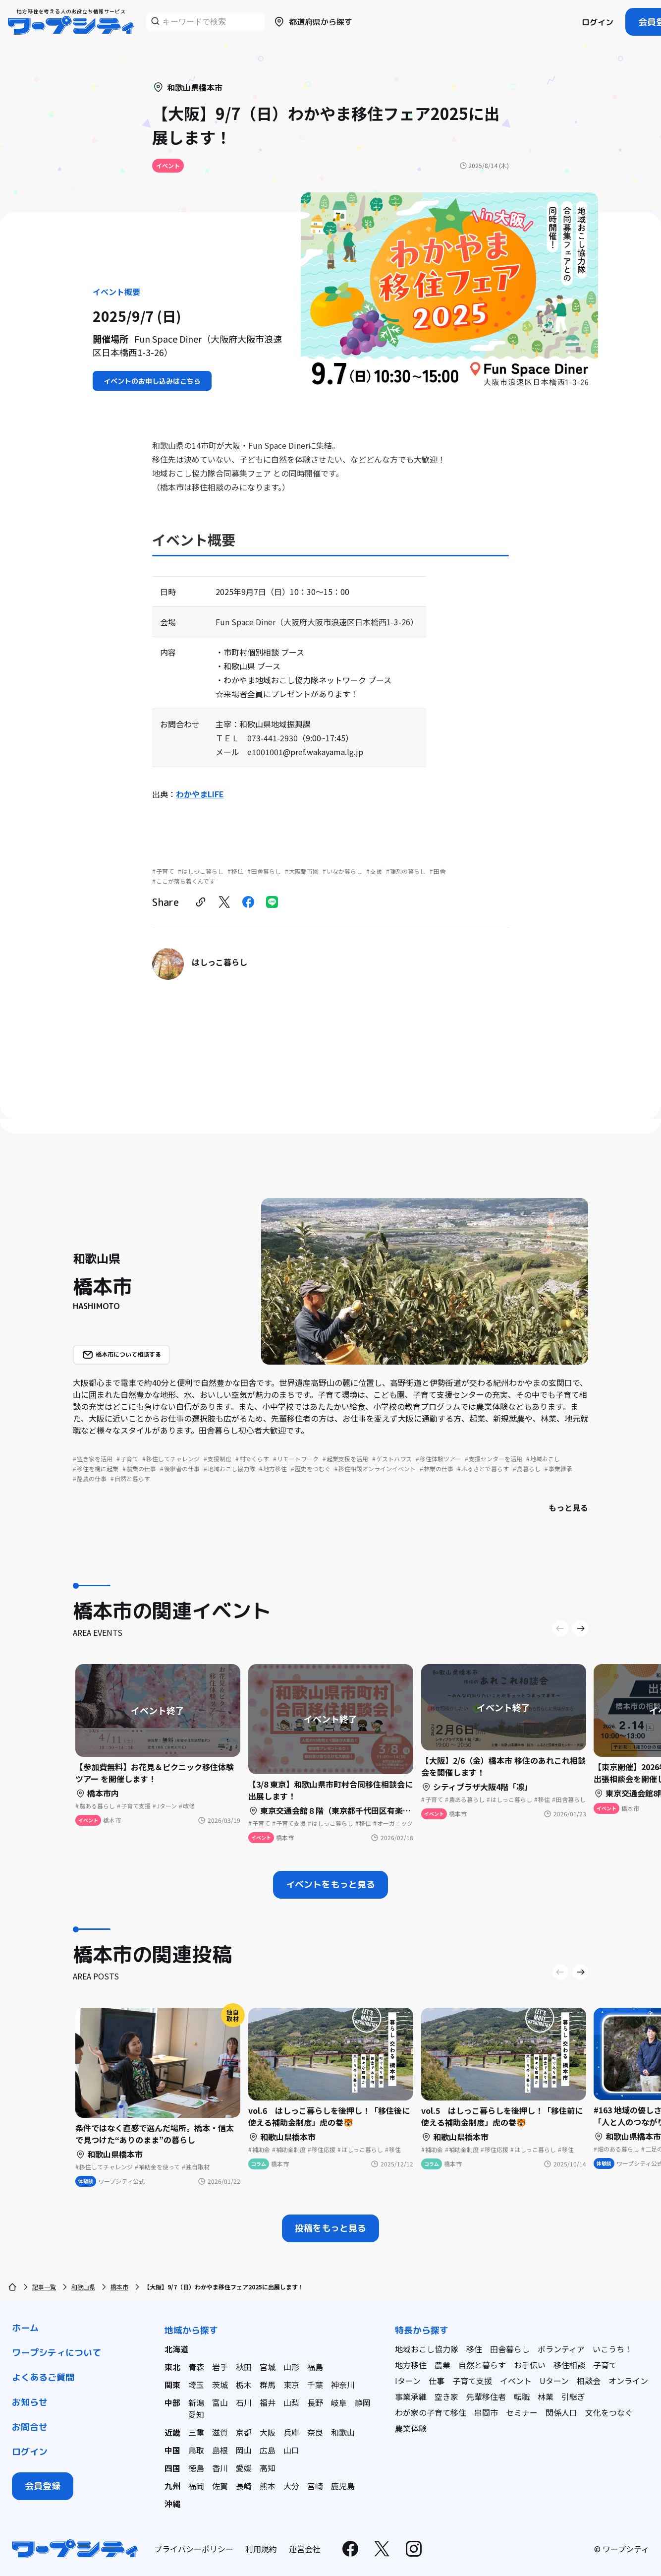 This screenshot has height=2576, width=661. Describe the element at coordinates (267, 2367) in the screenshot. I see `宮城` at that location.